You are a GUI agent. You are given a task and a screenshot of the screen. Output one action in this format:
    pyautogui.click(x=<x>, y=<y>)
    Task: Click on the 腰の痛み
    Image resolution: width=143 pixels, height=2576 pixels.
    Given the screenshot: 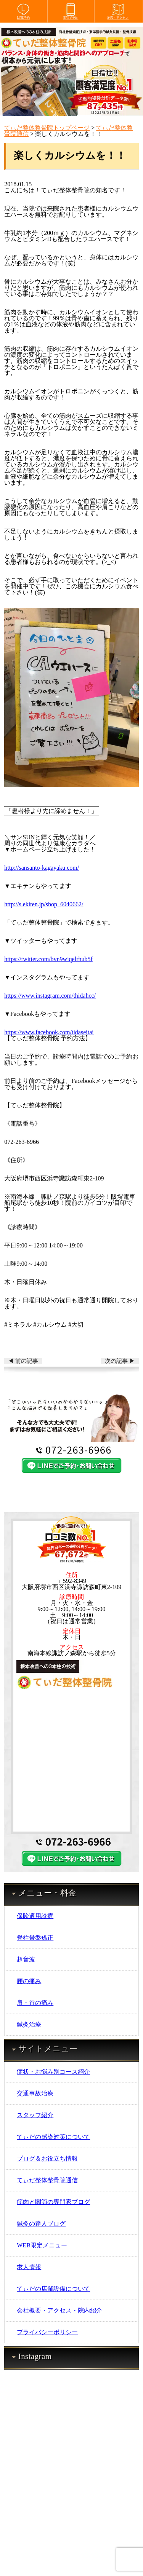 What is the action you would take?
    pyautogui.click(x=29, y=1981)
    